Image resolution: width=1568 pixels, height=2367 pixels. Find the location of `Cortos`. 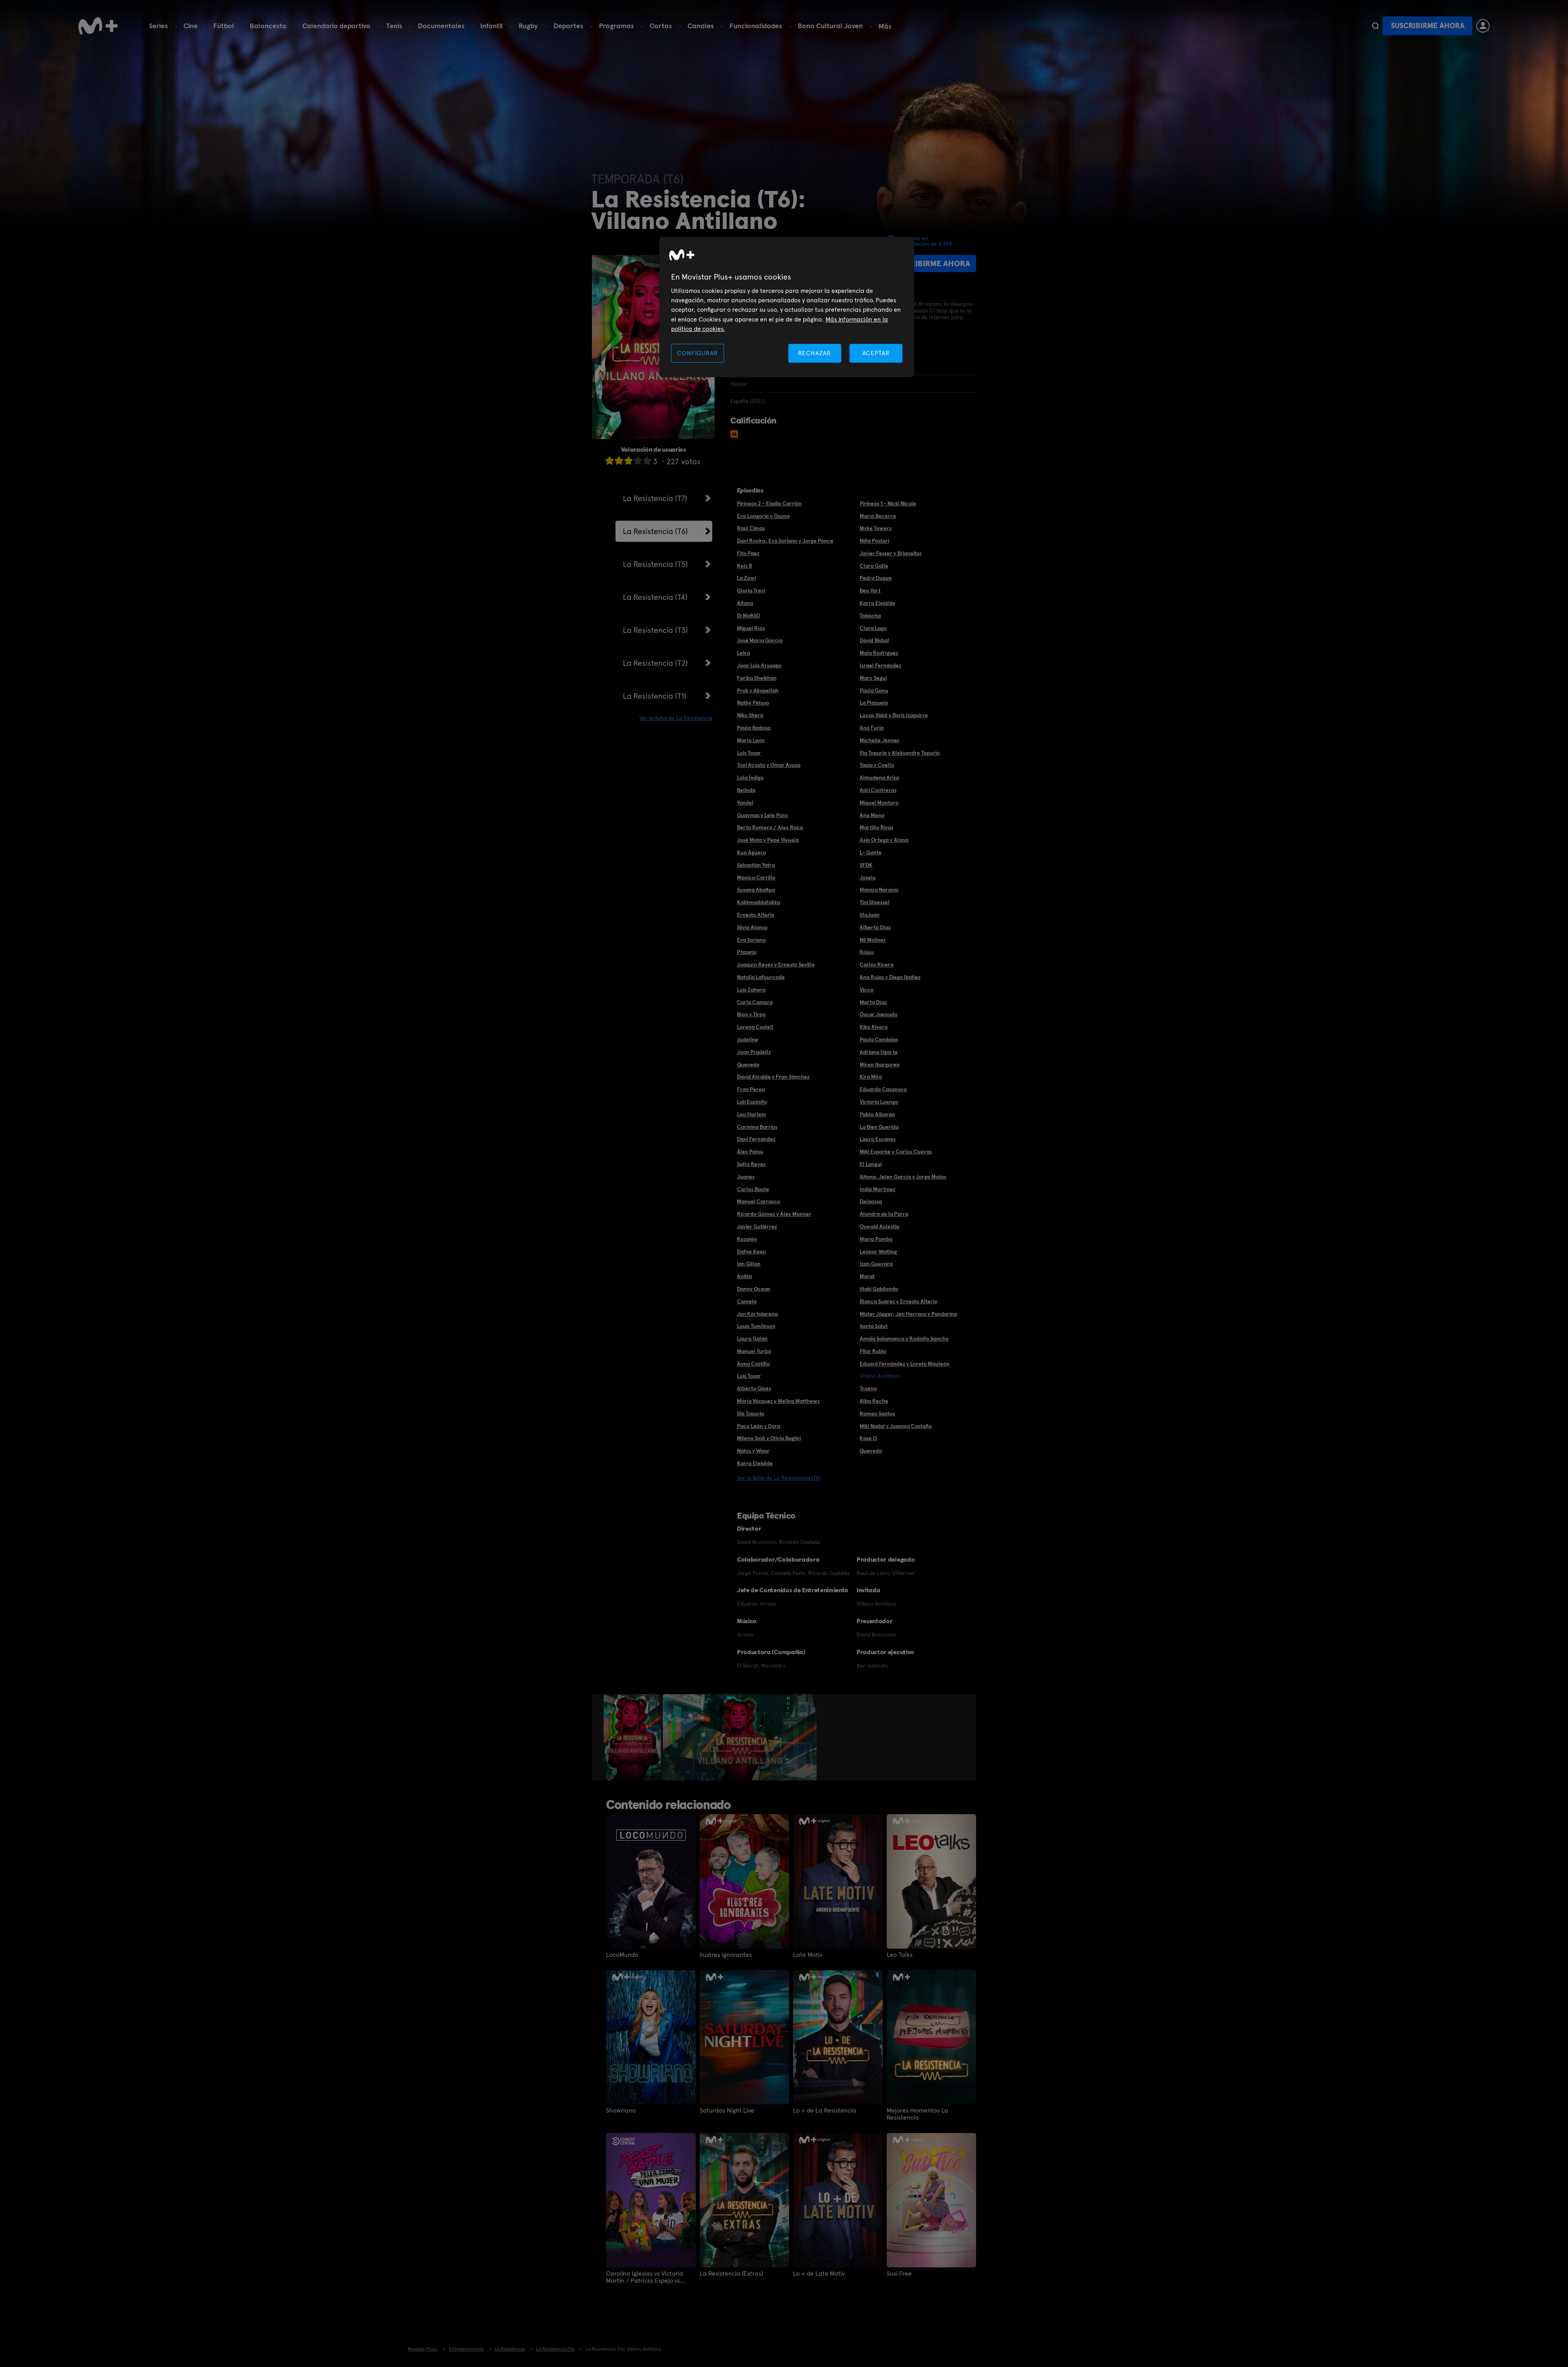

Cortos is located at coordinates (661, 26).